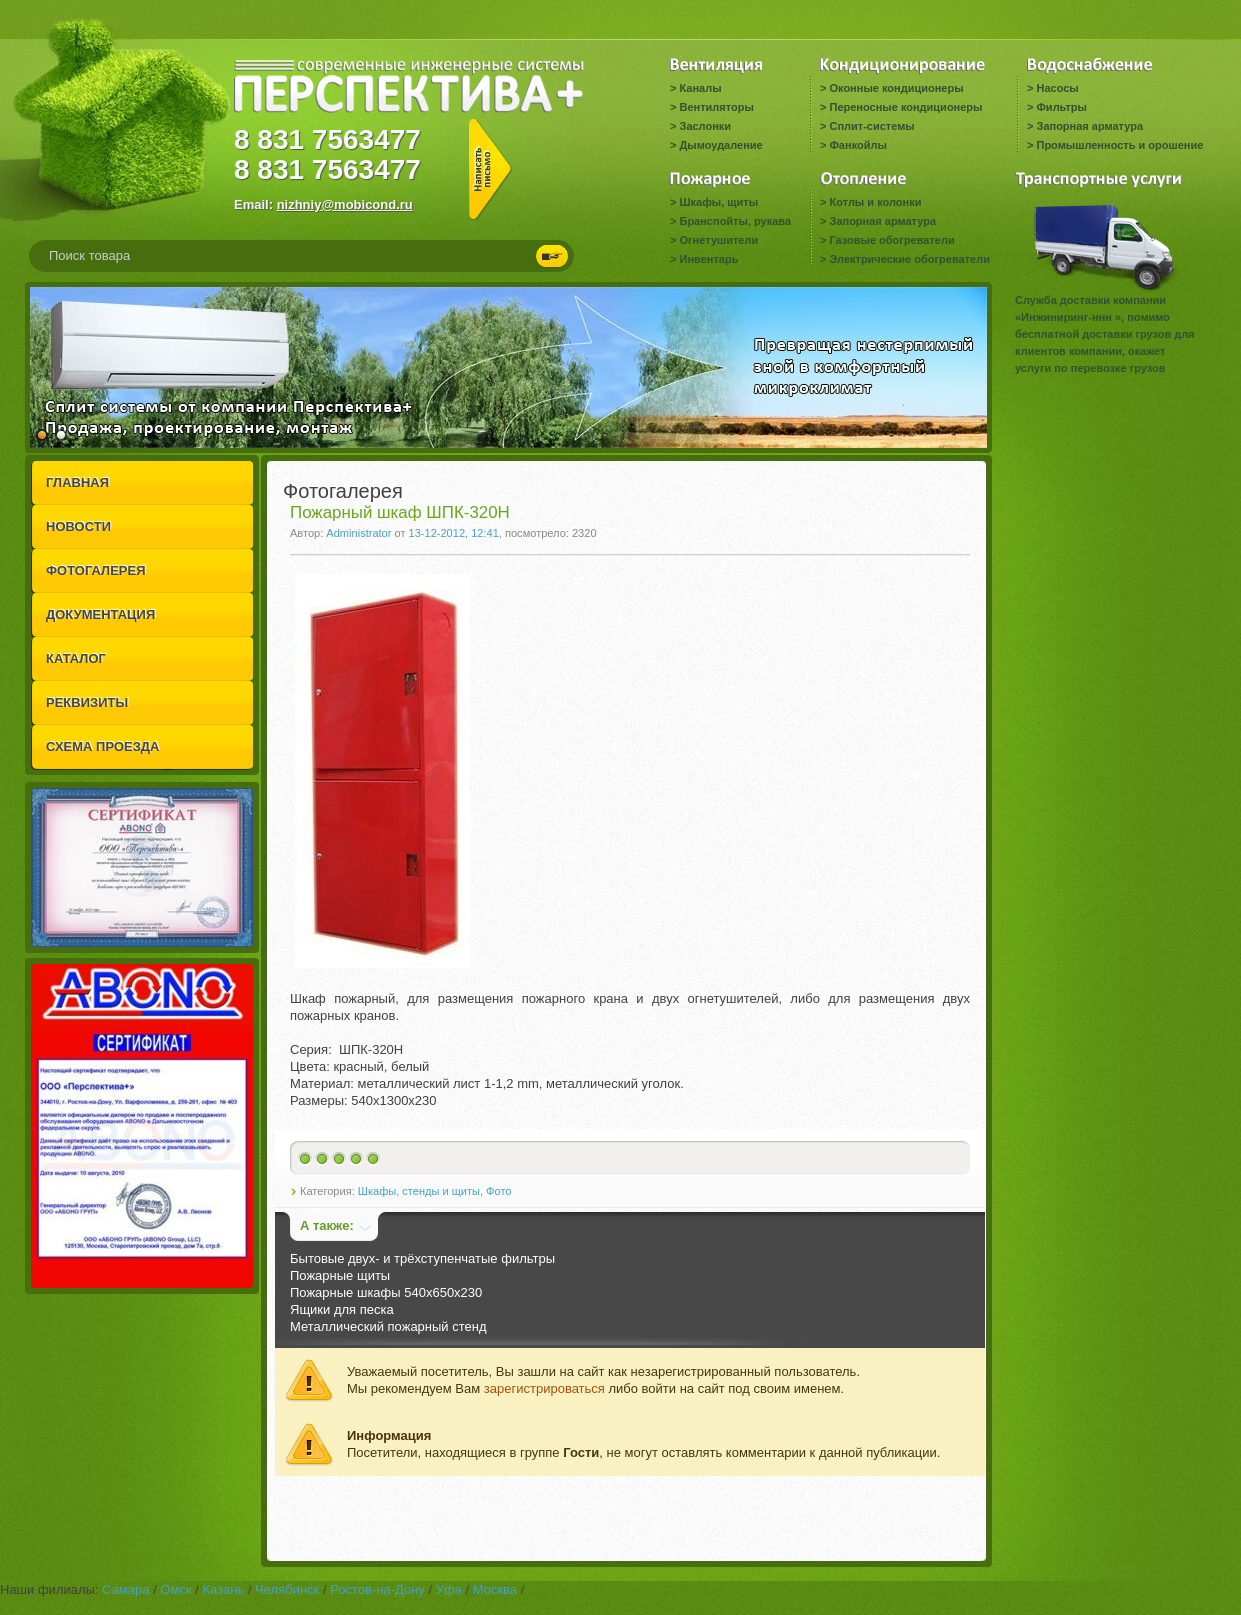 The width and height of the screenshot is (1241, 1615). I want to click on Инвентарь, so click(708, 259).